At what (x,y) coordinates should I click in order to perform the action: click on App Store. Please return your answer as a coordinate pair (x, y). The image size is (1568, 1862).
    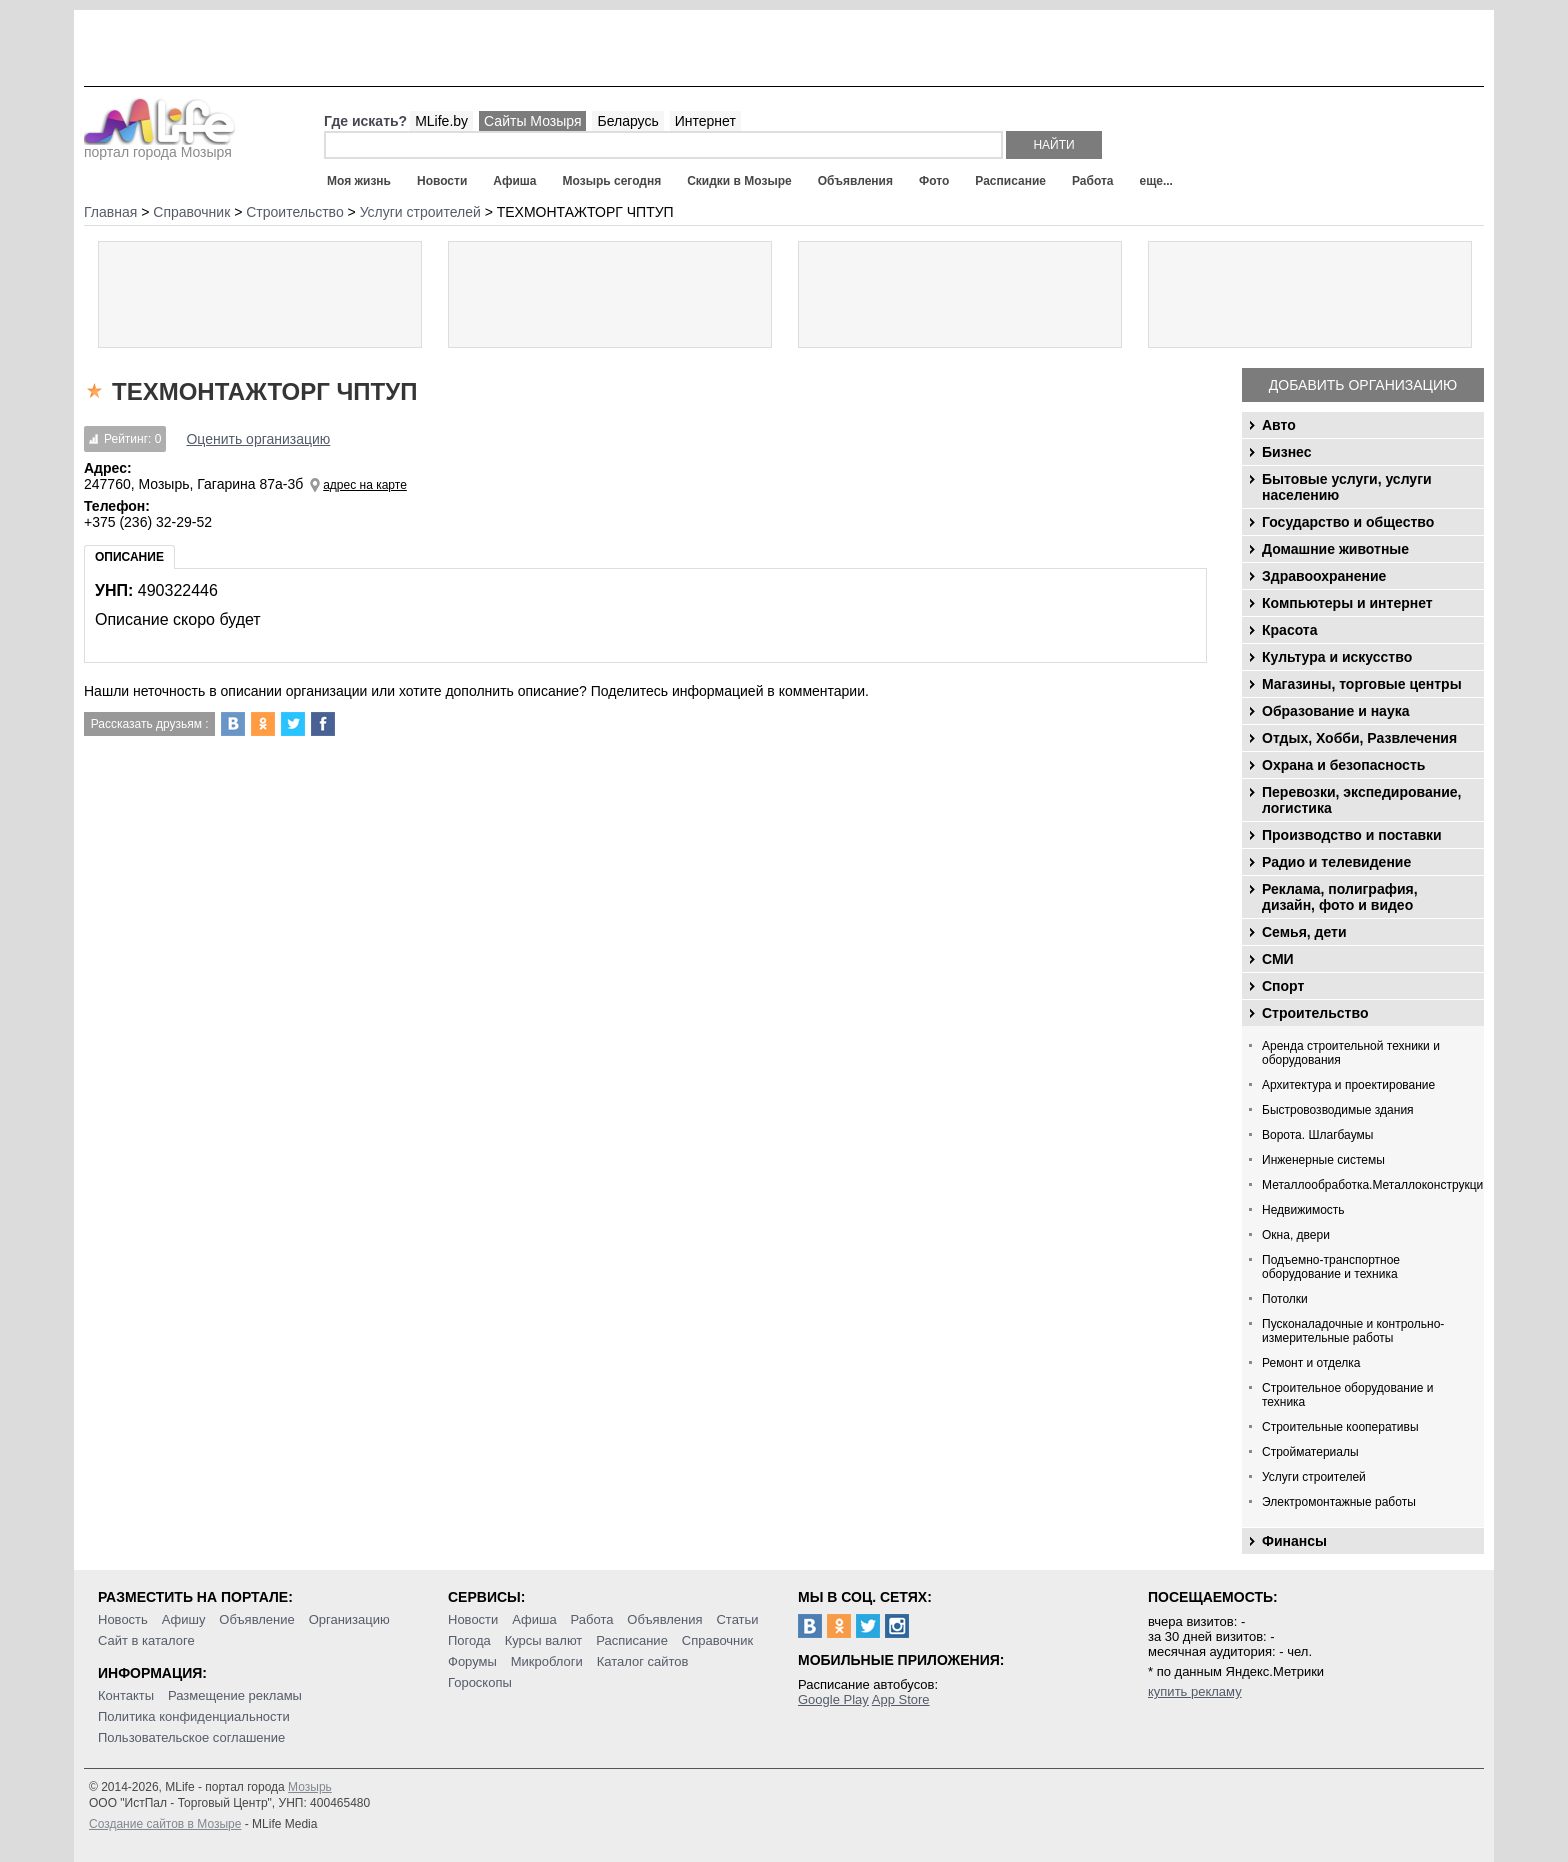
    Looking at the image, I should click on (901, 1699).